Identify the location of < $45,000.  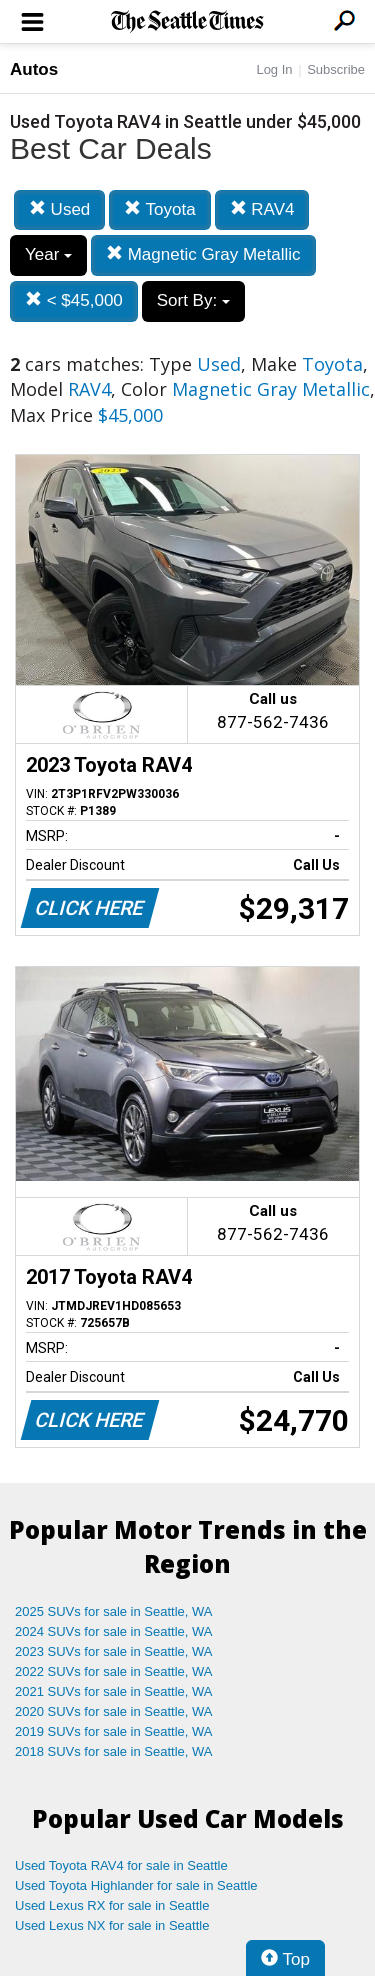
(74, 300).